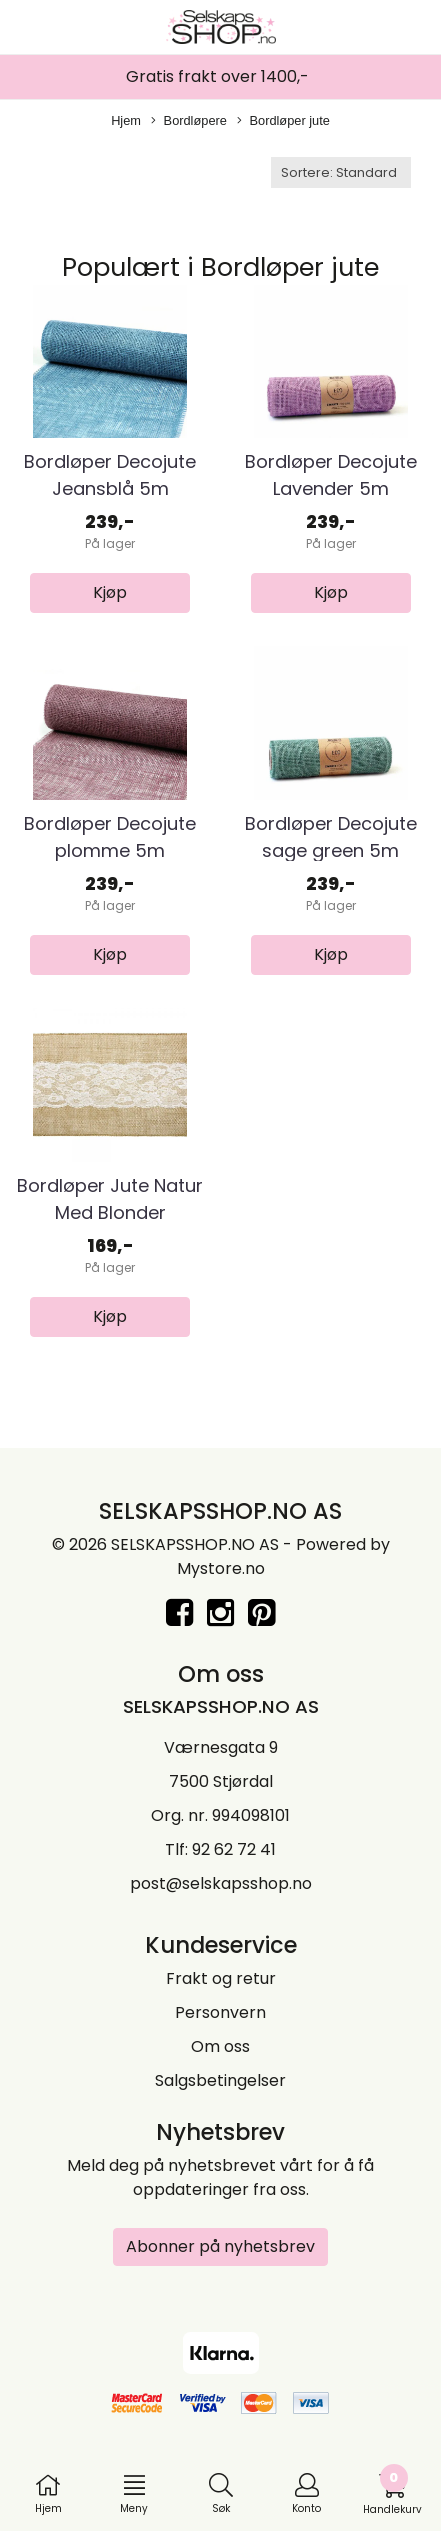  Describe the element at coordinates (220, 2246) in the screenshot. I see `Abonner på nyhetsbrev` at that location.